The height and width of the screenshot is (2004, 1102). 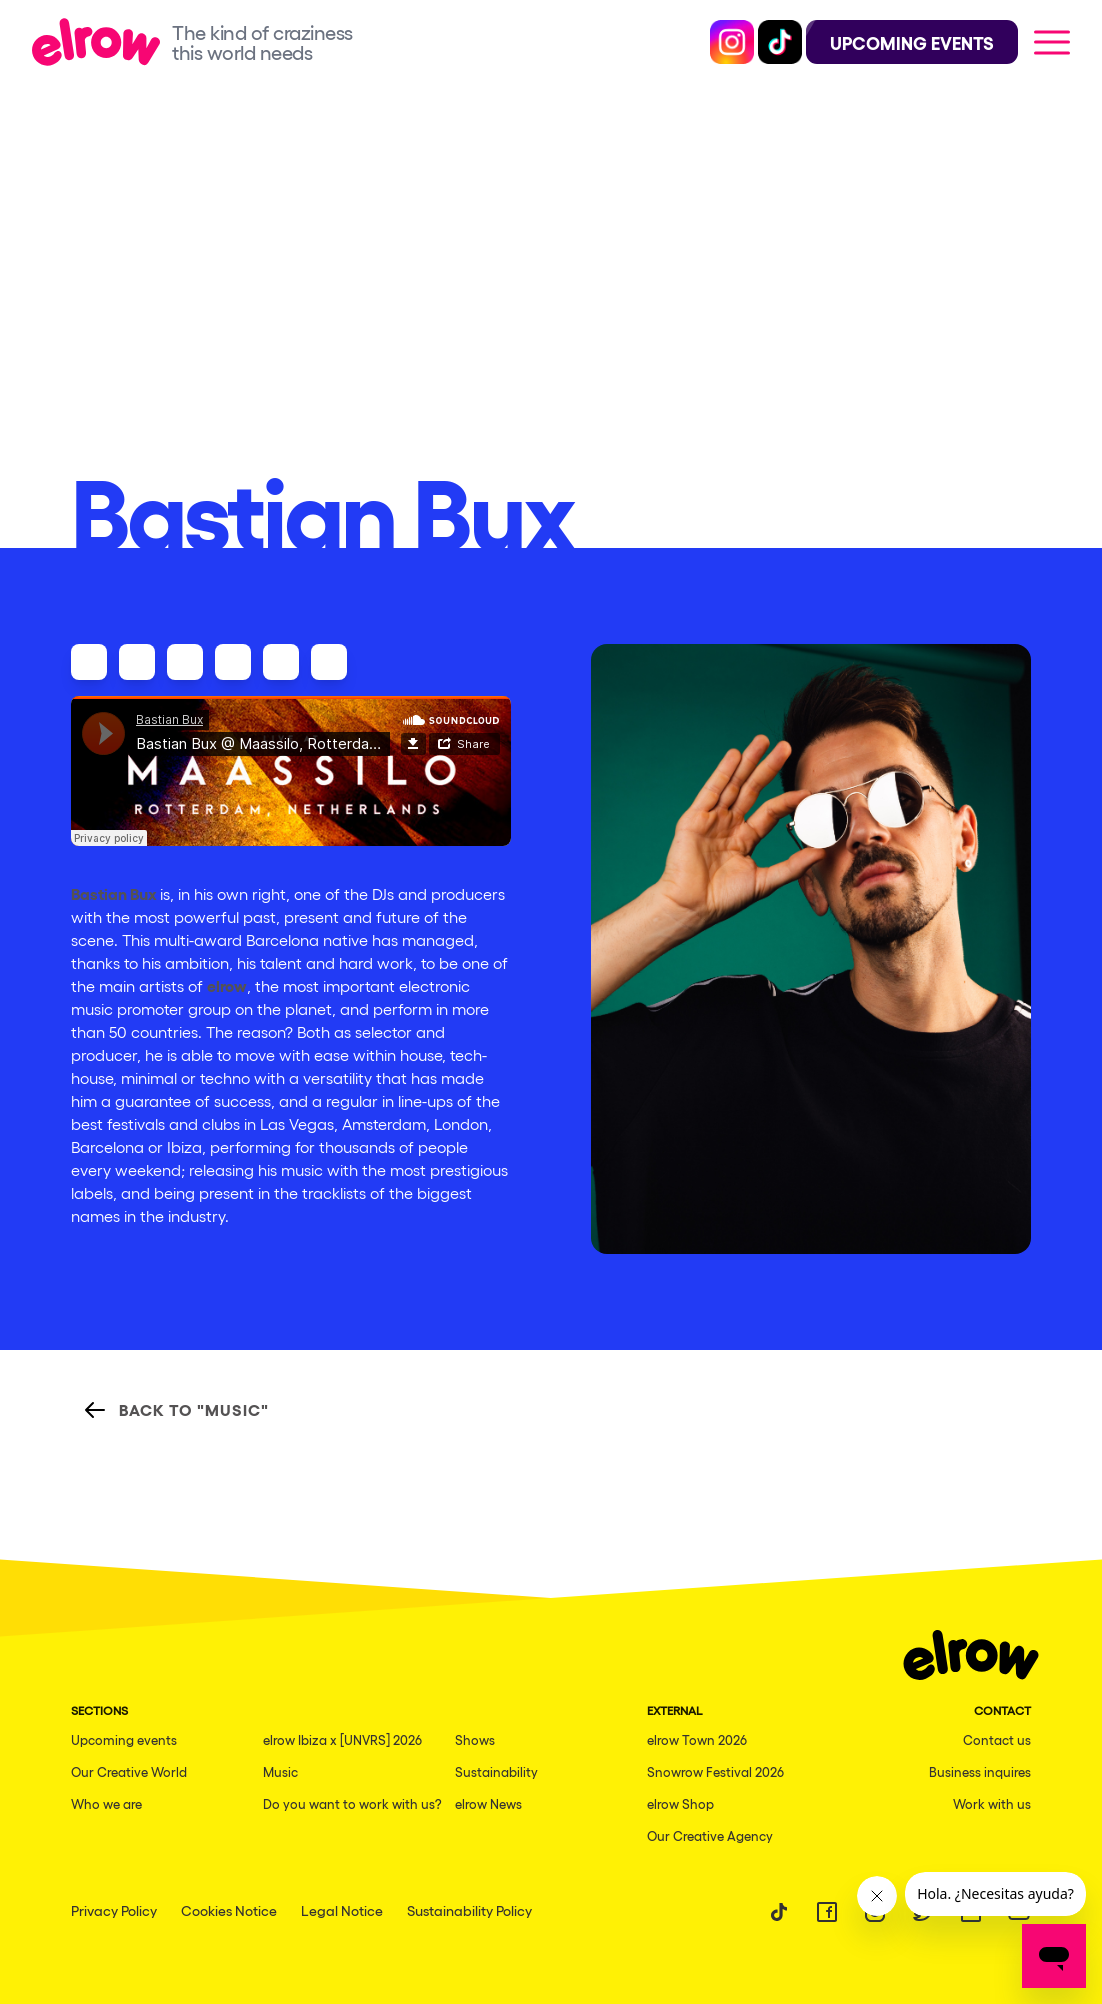 What do you see at coordinates (106, 1803) in the screenshot?
I see `Who we are` at bounding box center [106, 1803].